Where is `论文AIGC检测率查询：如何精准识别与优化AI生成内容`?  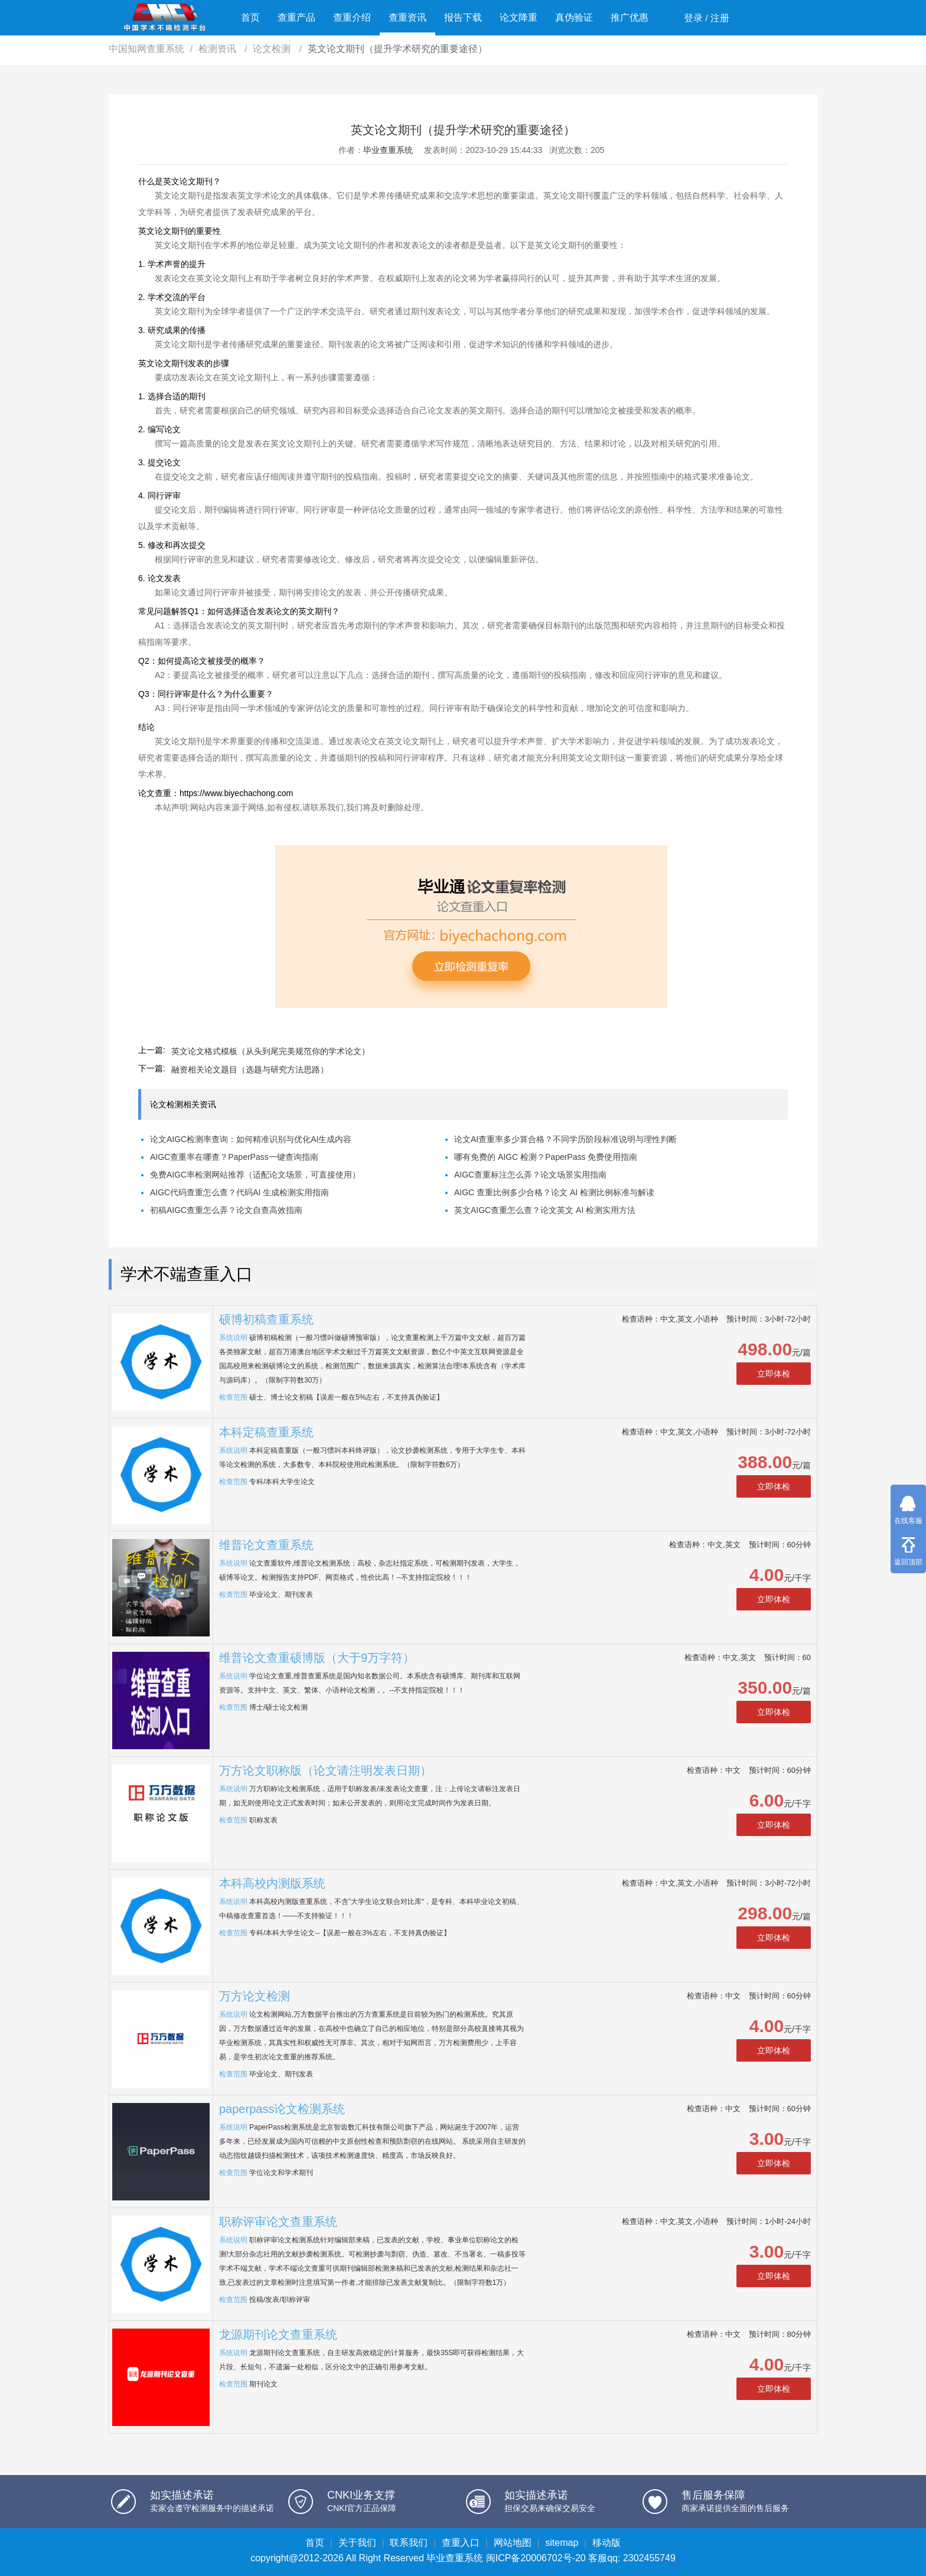 论文AIGC检测率查询：如何精准识别与优化AI生成内容 is located at coordinates (250, 1139).